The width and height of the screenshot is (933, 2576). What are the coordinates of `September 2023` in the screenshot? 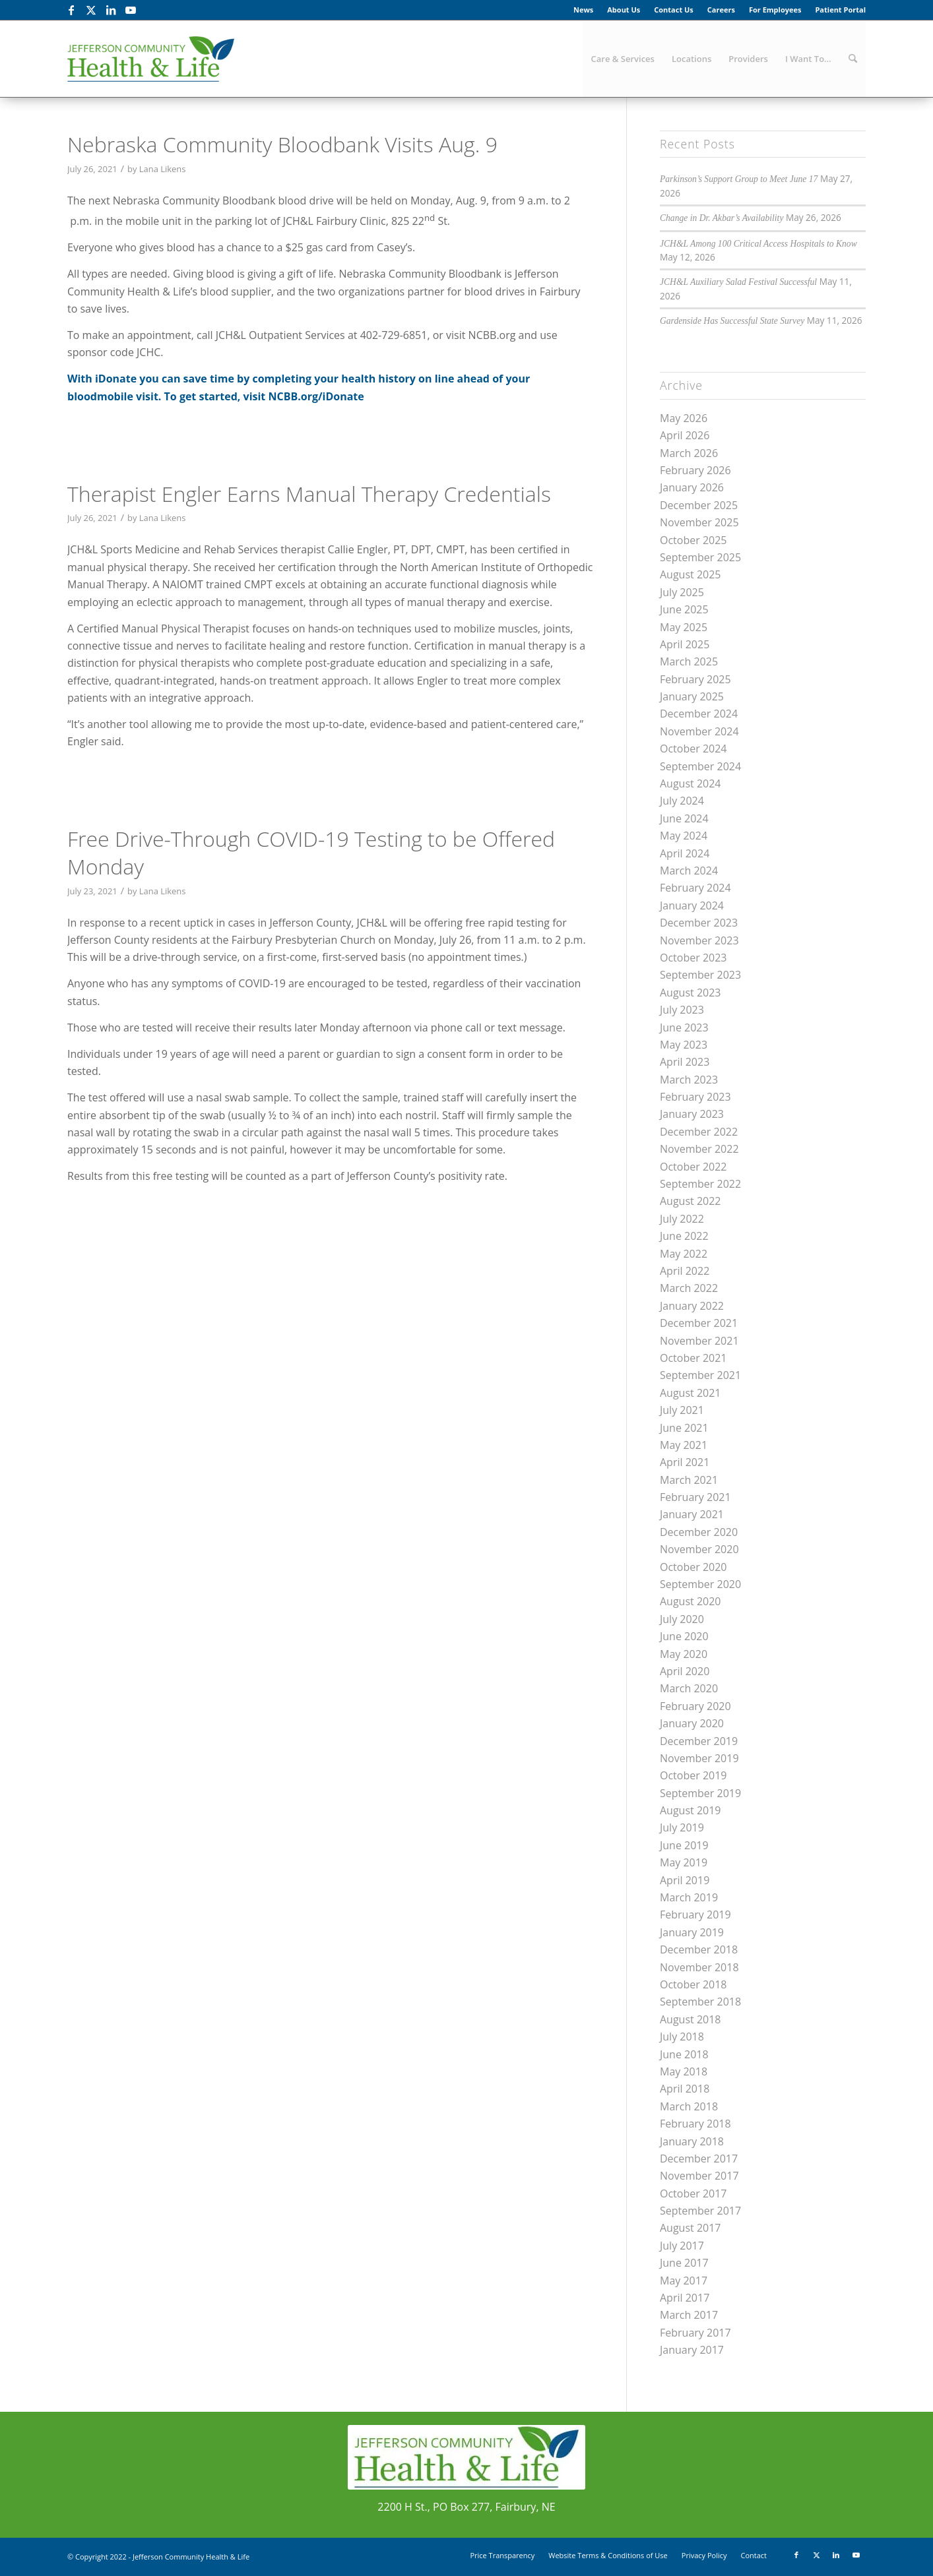 It's located at (700, 974).